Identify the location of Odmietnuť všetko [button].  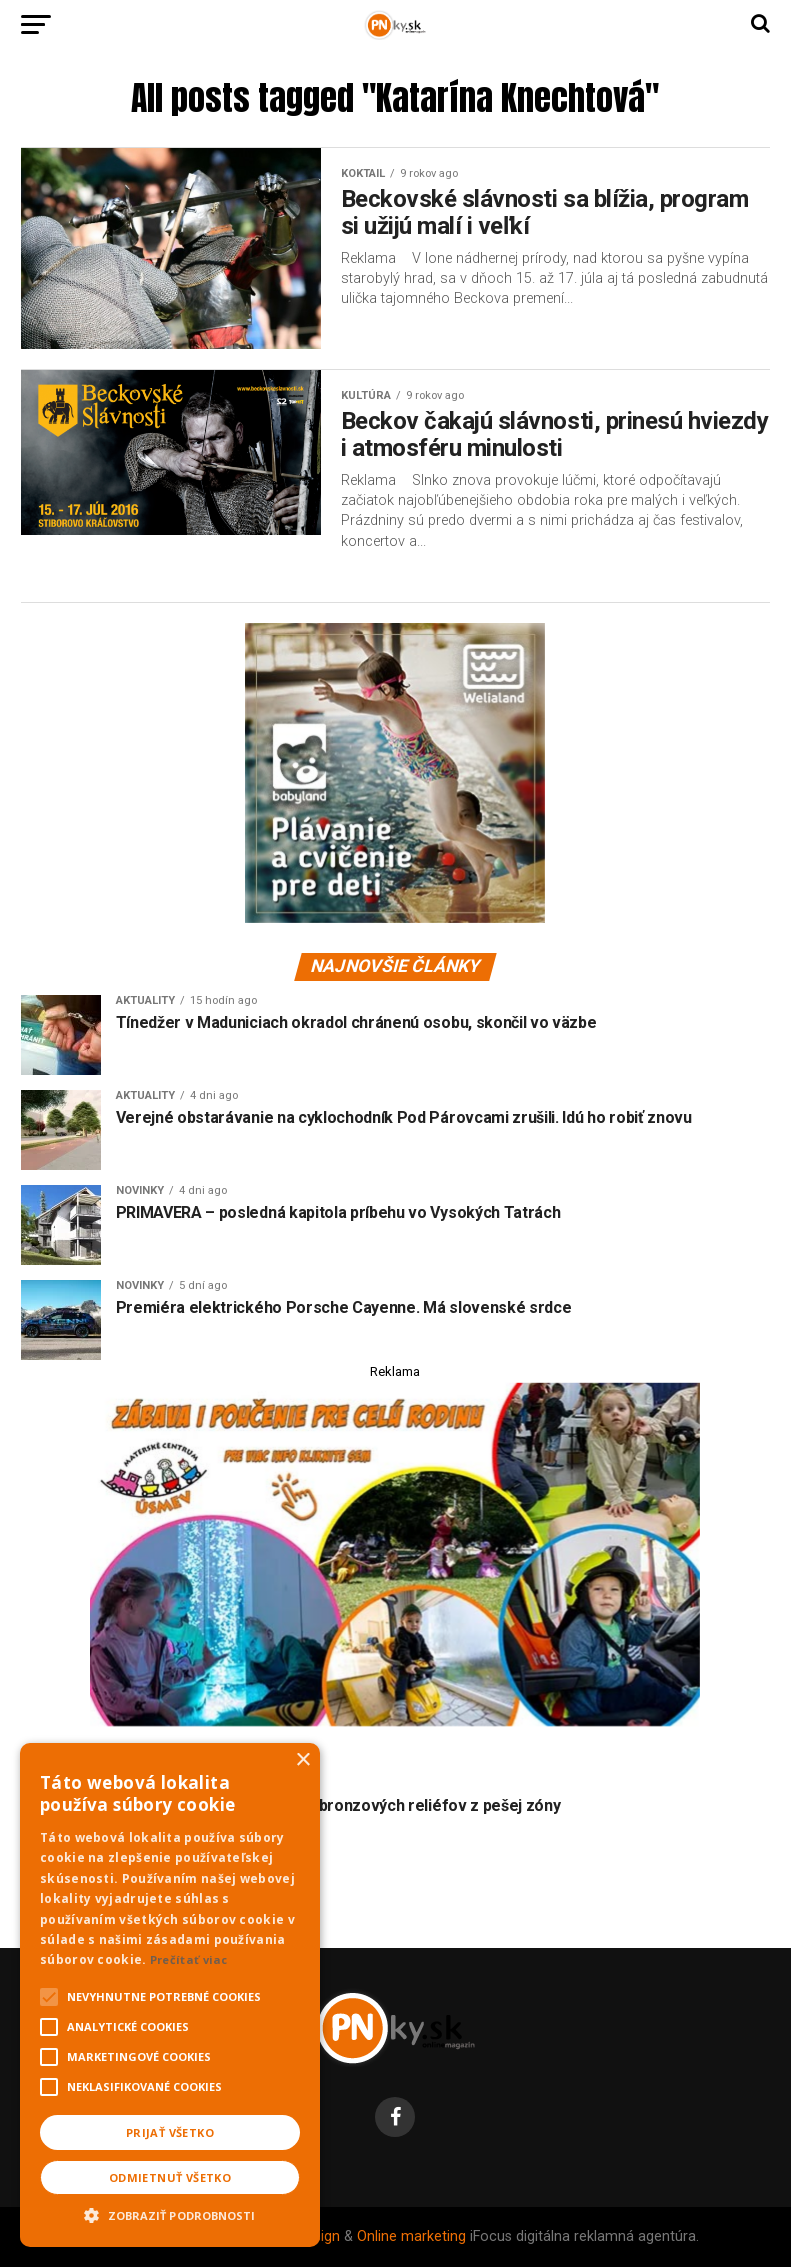
(170, 2177).